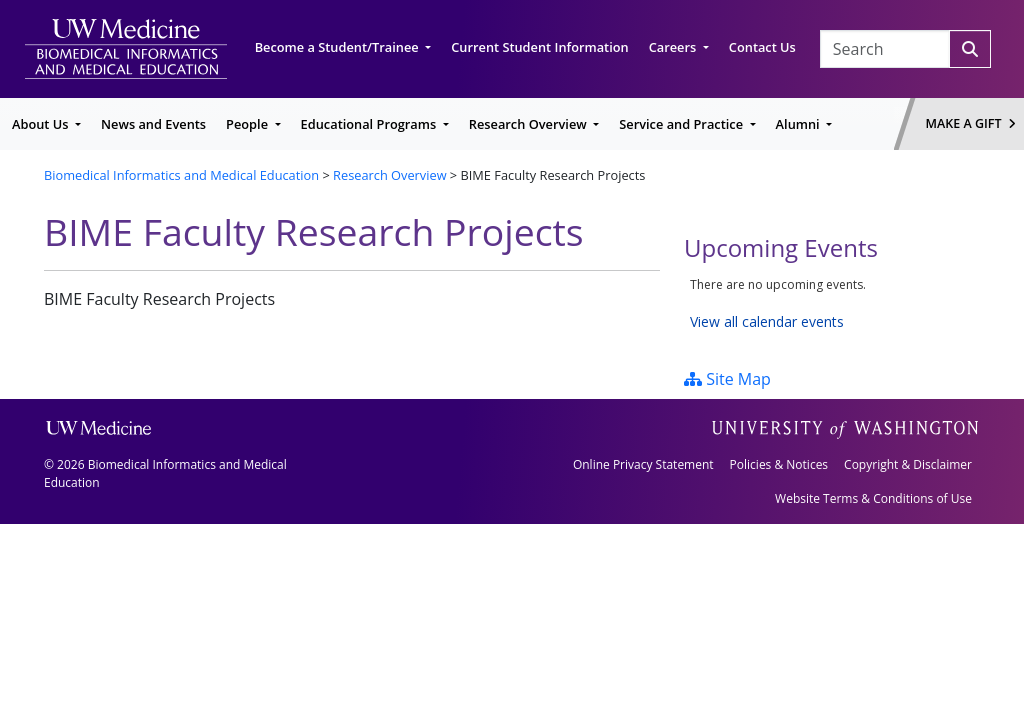 This screenshot has height=720, width=1024. I want to click on Current Student Information, so click(539, 47).